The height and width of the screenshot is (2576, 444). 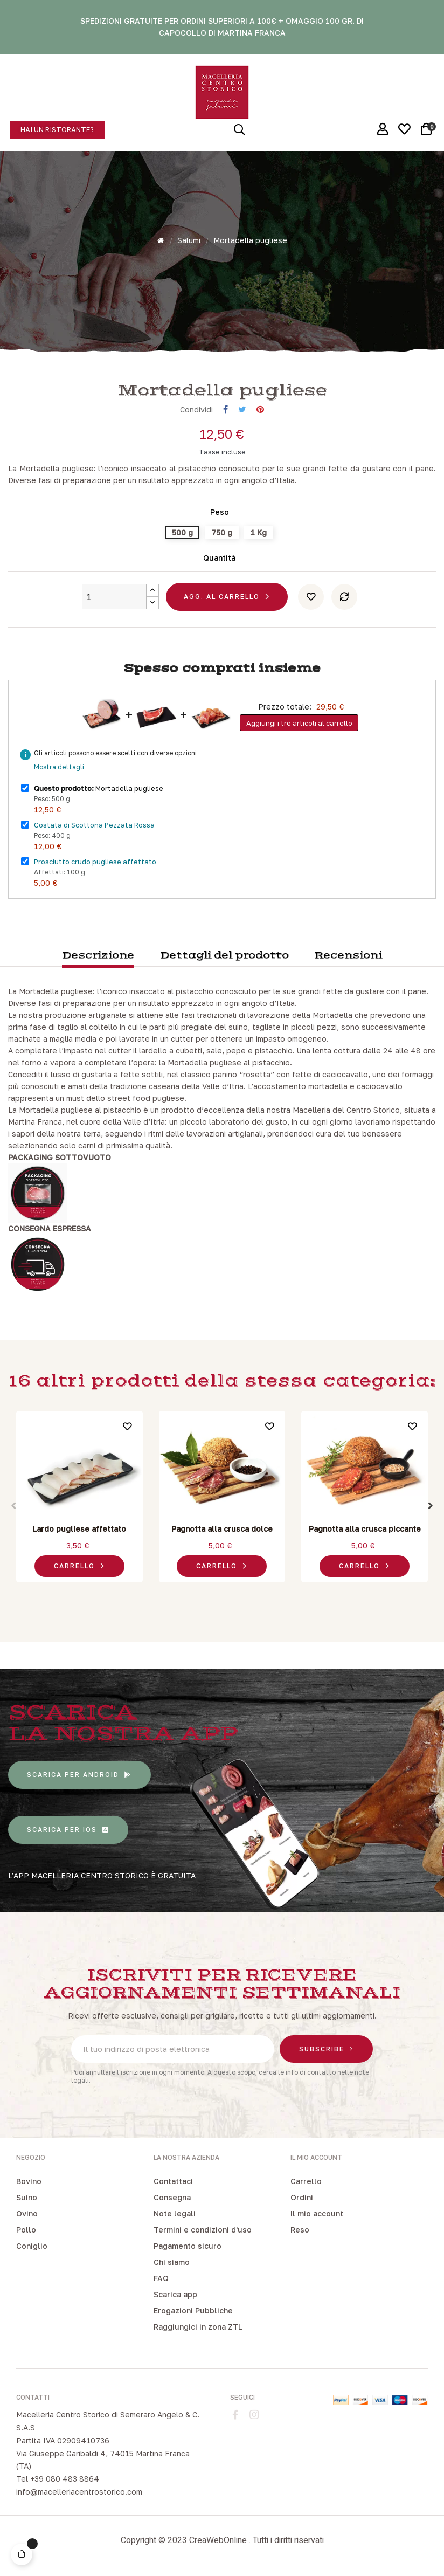 What do you see at coordinates (161, 2278) in the screenshot?
I see `FAQ` at bounding box center [161, 2278].